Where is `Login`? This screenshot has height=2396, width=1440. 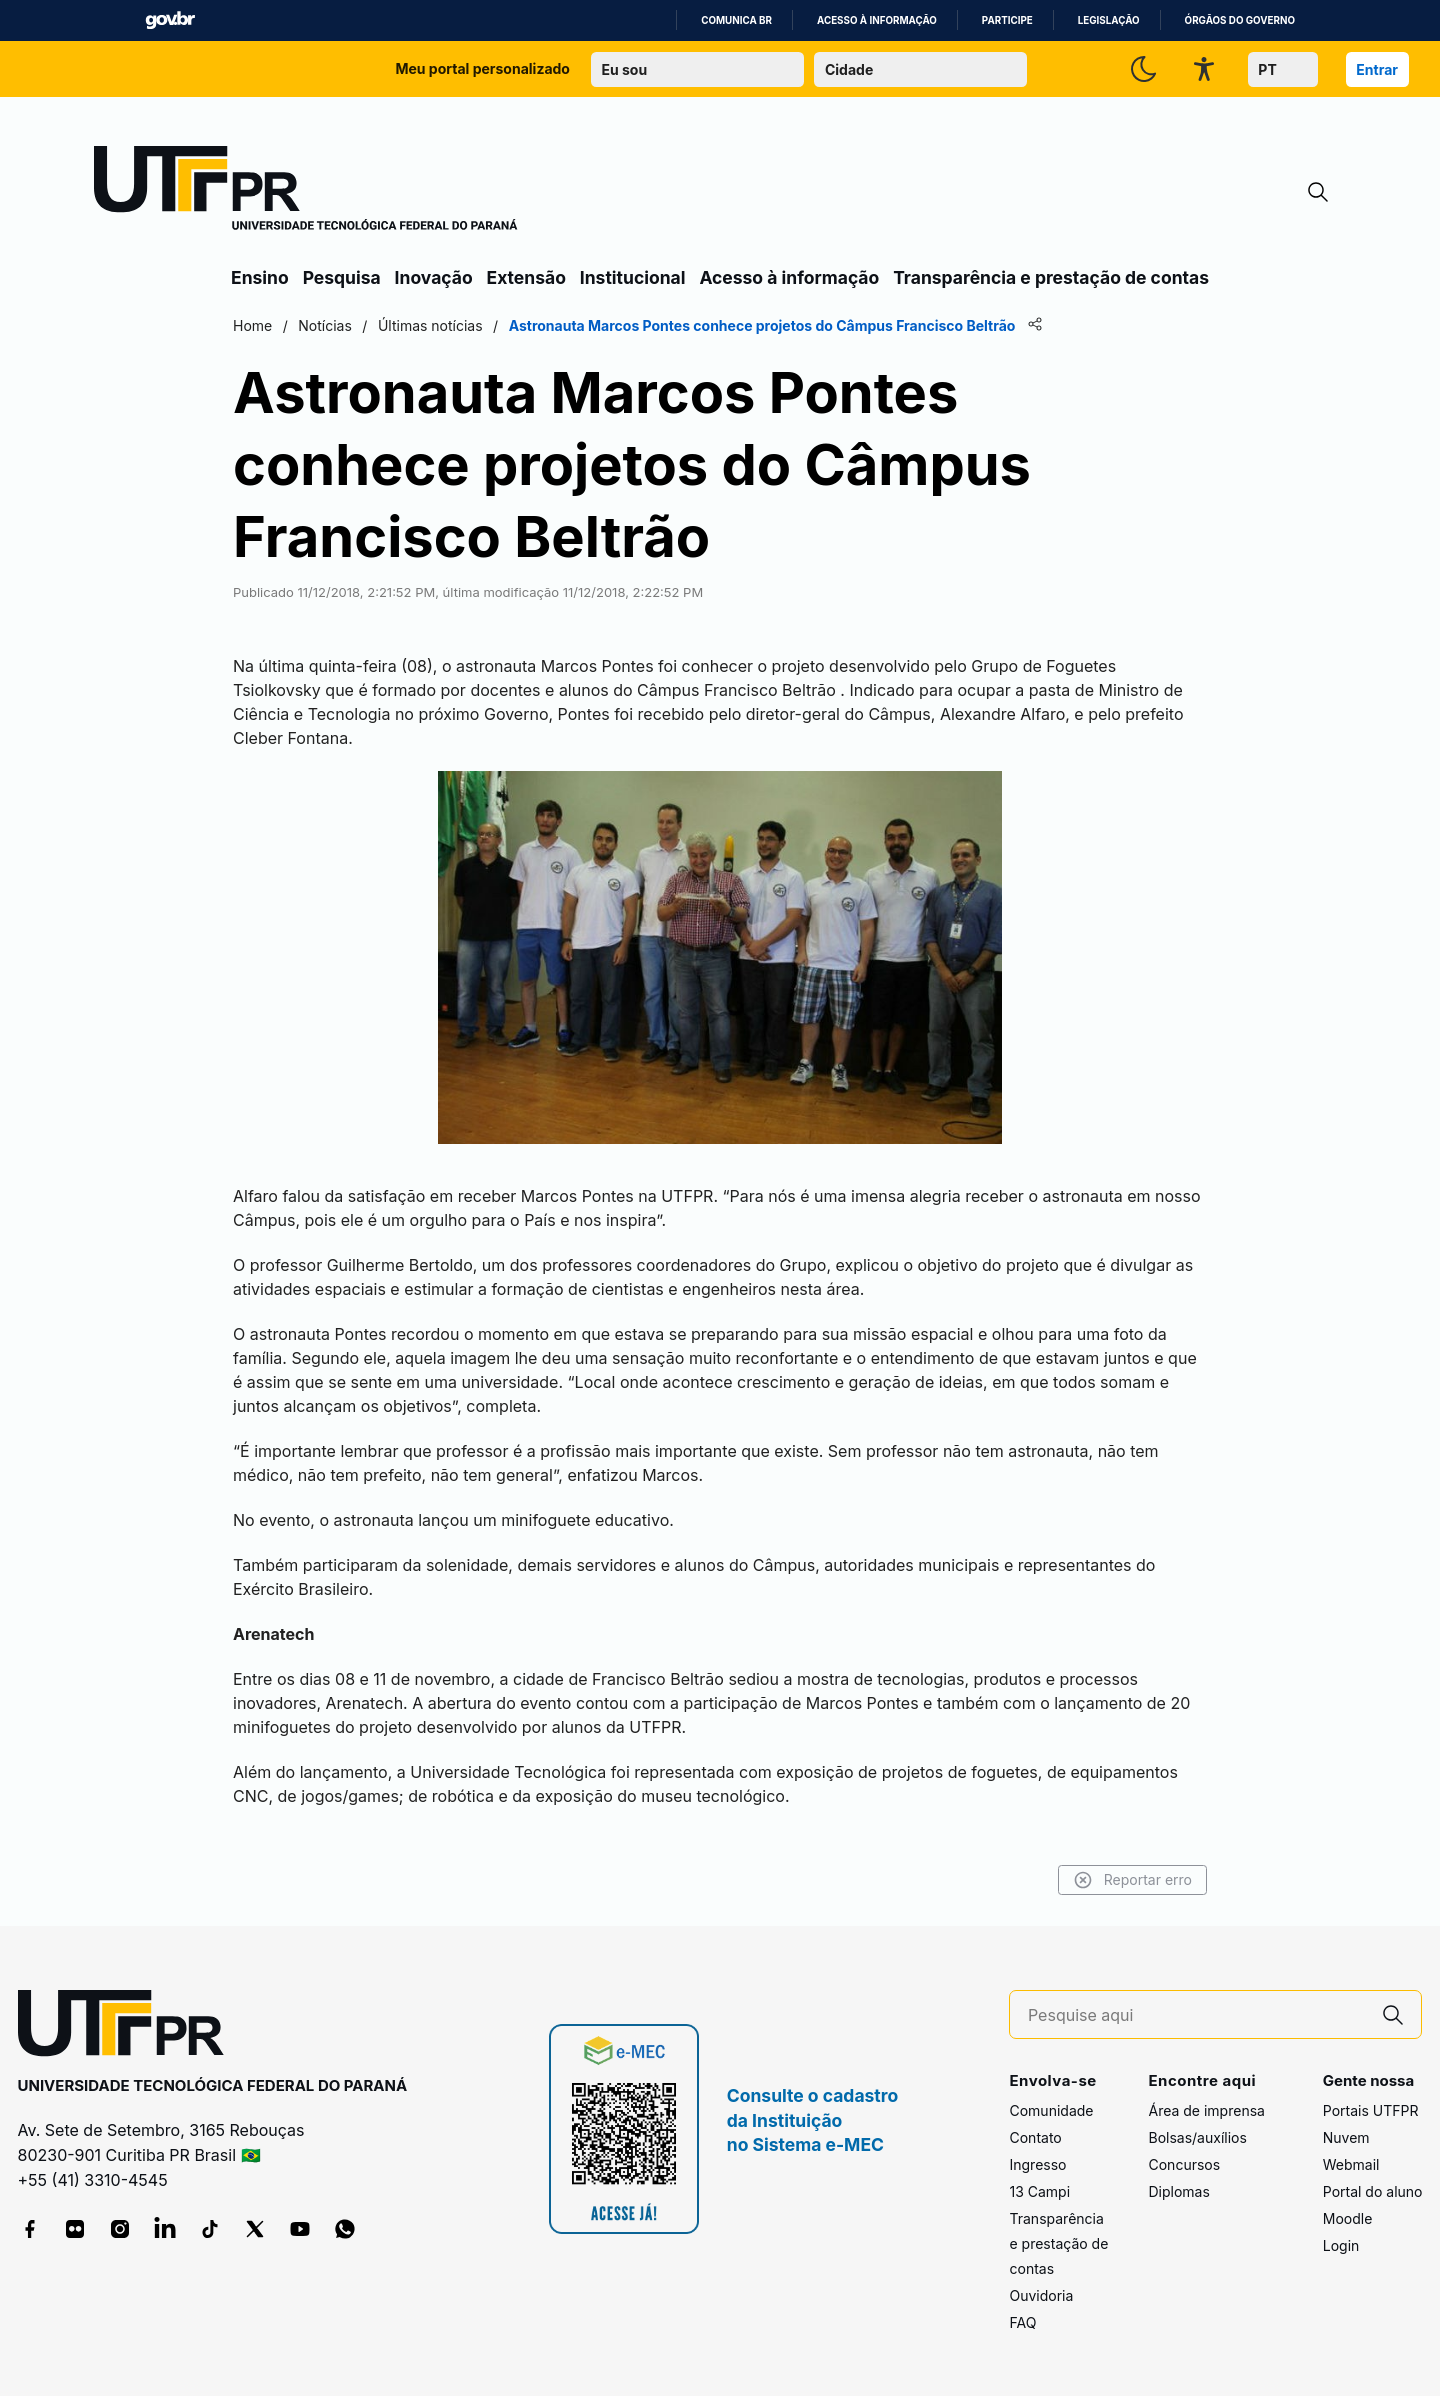 Login is located at coordinates (1341, 2245).